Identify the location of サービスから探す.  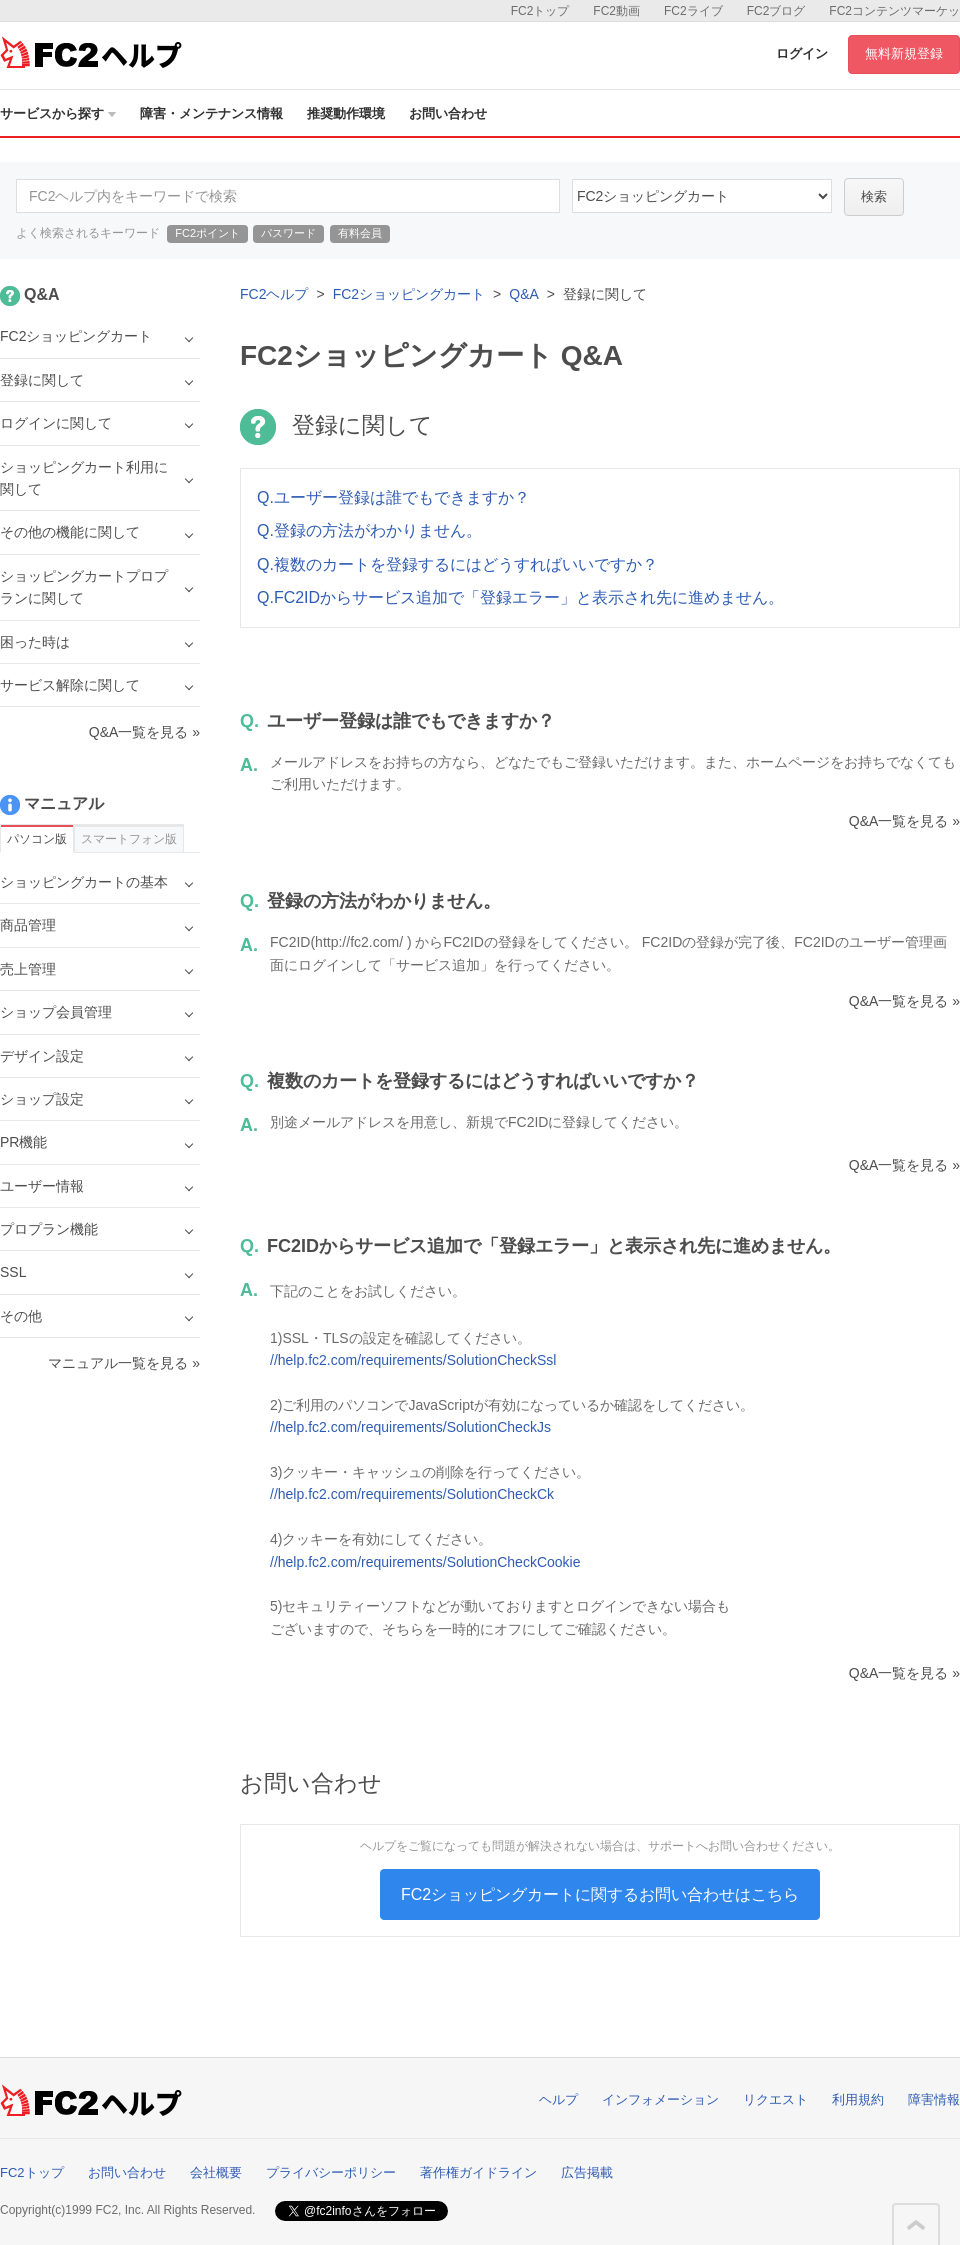
(58, 113).